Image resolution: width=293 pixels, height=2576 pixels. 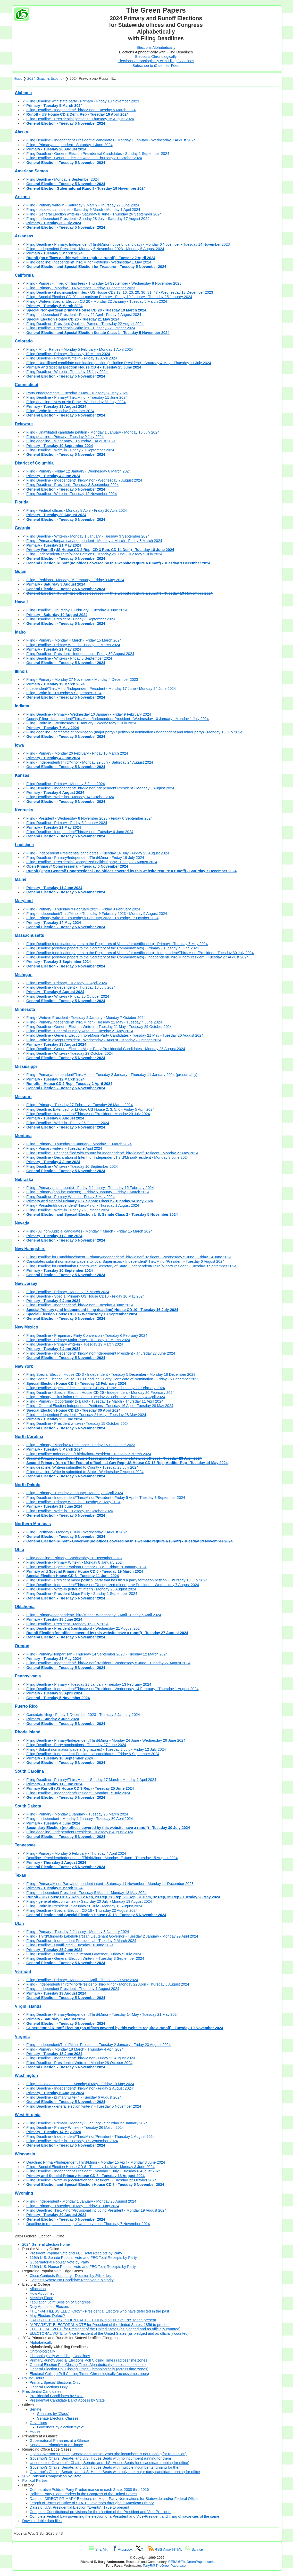 What do you see at coordinates (93, 2171) in the screenshot?
I see `Filing Deadline - Independent President - Monday 1 July - Tuesday 6 August 2024` at bounding box center [93, 2171].